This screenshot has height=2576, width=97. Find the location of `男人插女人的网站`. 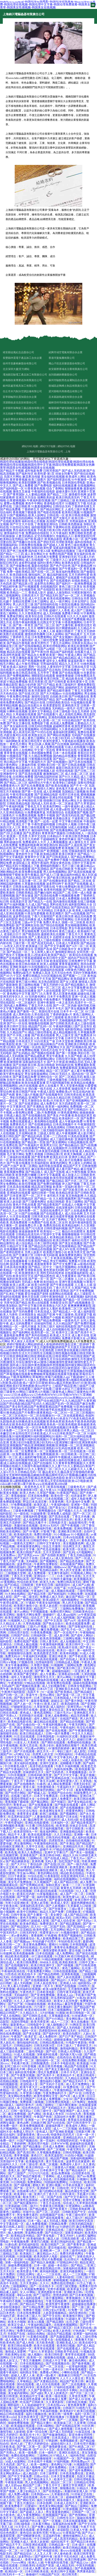

男人插女人的网站 is located at coordinates (80, 1163).